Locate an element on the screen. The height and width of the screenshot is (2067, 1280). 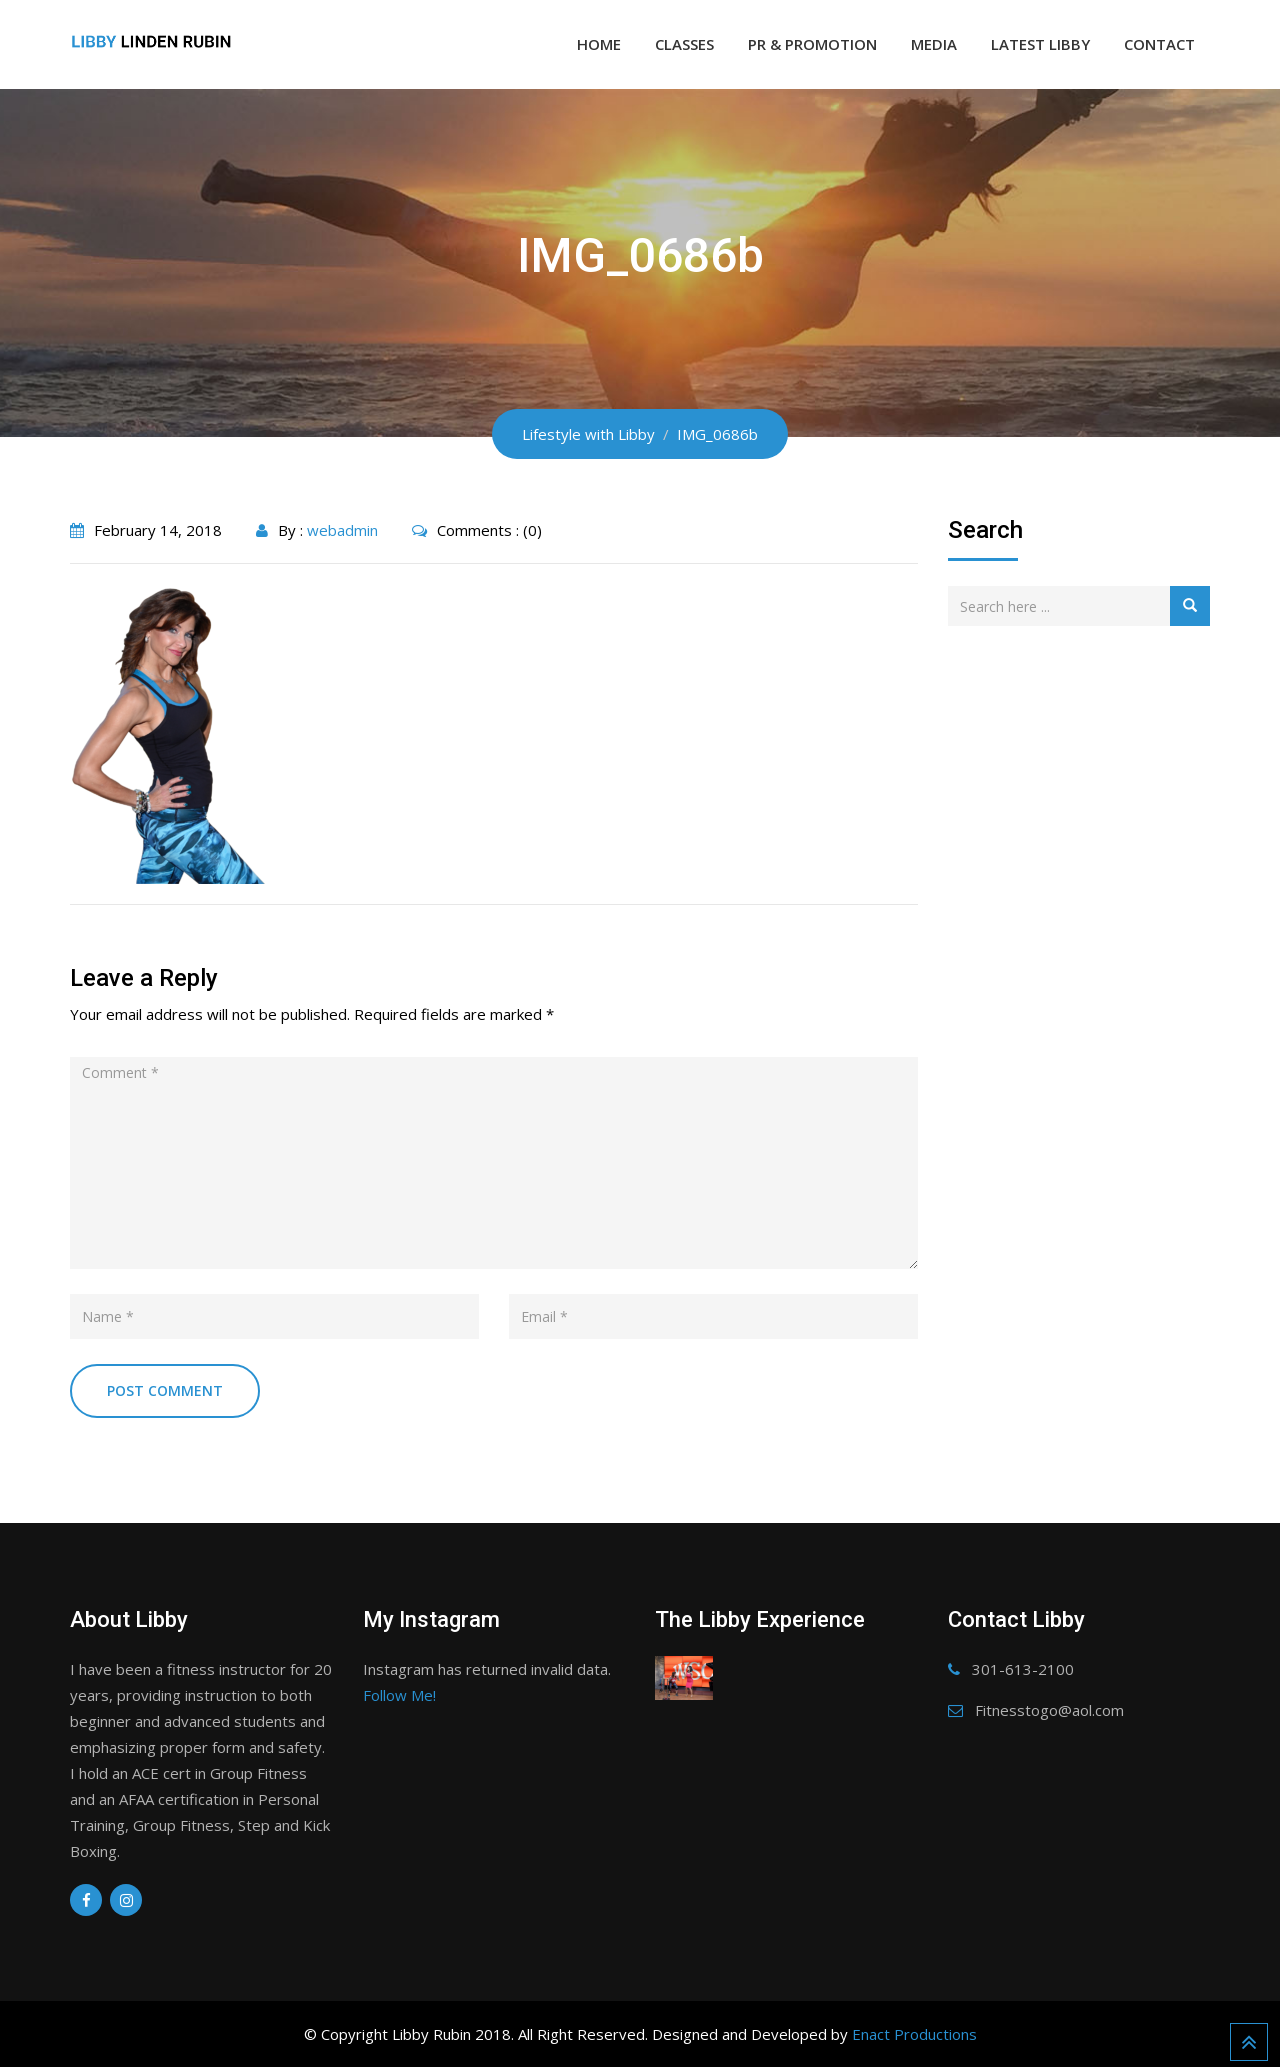
Media is located at coordinates (934, 44).